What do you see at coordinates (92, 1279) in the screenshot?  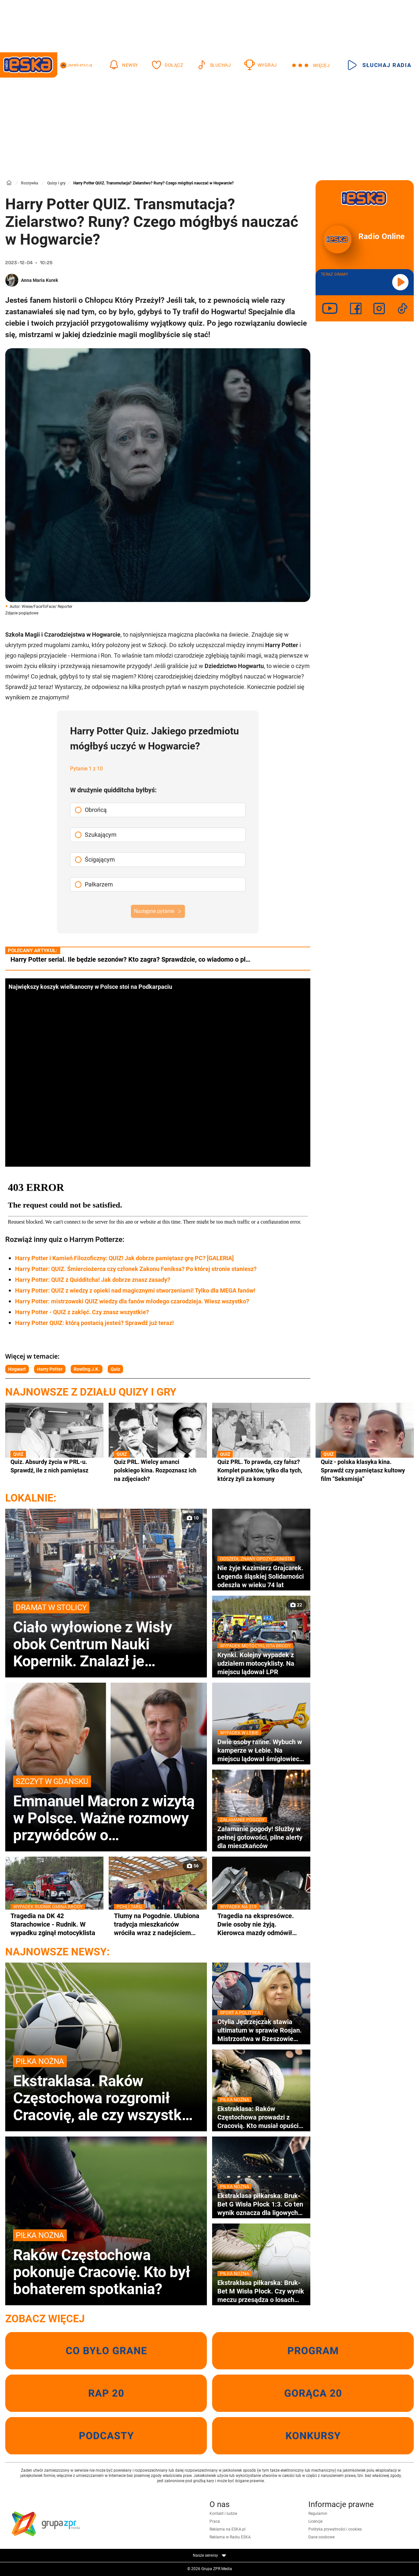 I see `Harry Potter: QUIZ z Quidditcha! Jak dobrze znasz zasady?` at bounding box center [92, 1279].